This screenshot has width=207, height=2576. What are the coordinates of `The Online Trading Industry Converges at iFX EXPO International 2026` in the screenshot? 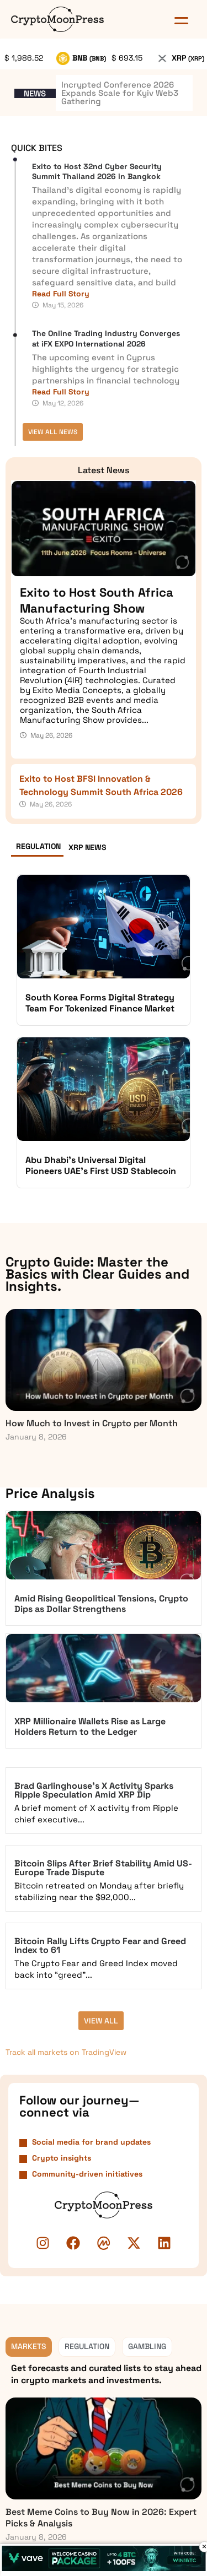 It's located at (106, 338).